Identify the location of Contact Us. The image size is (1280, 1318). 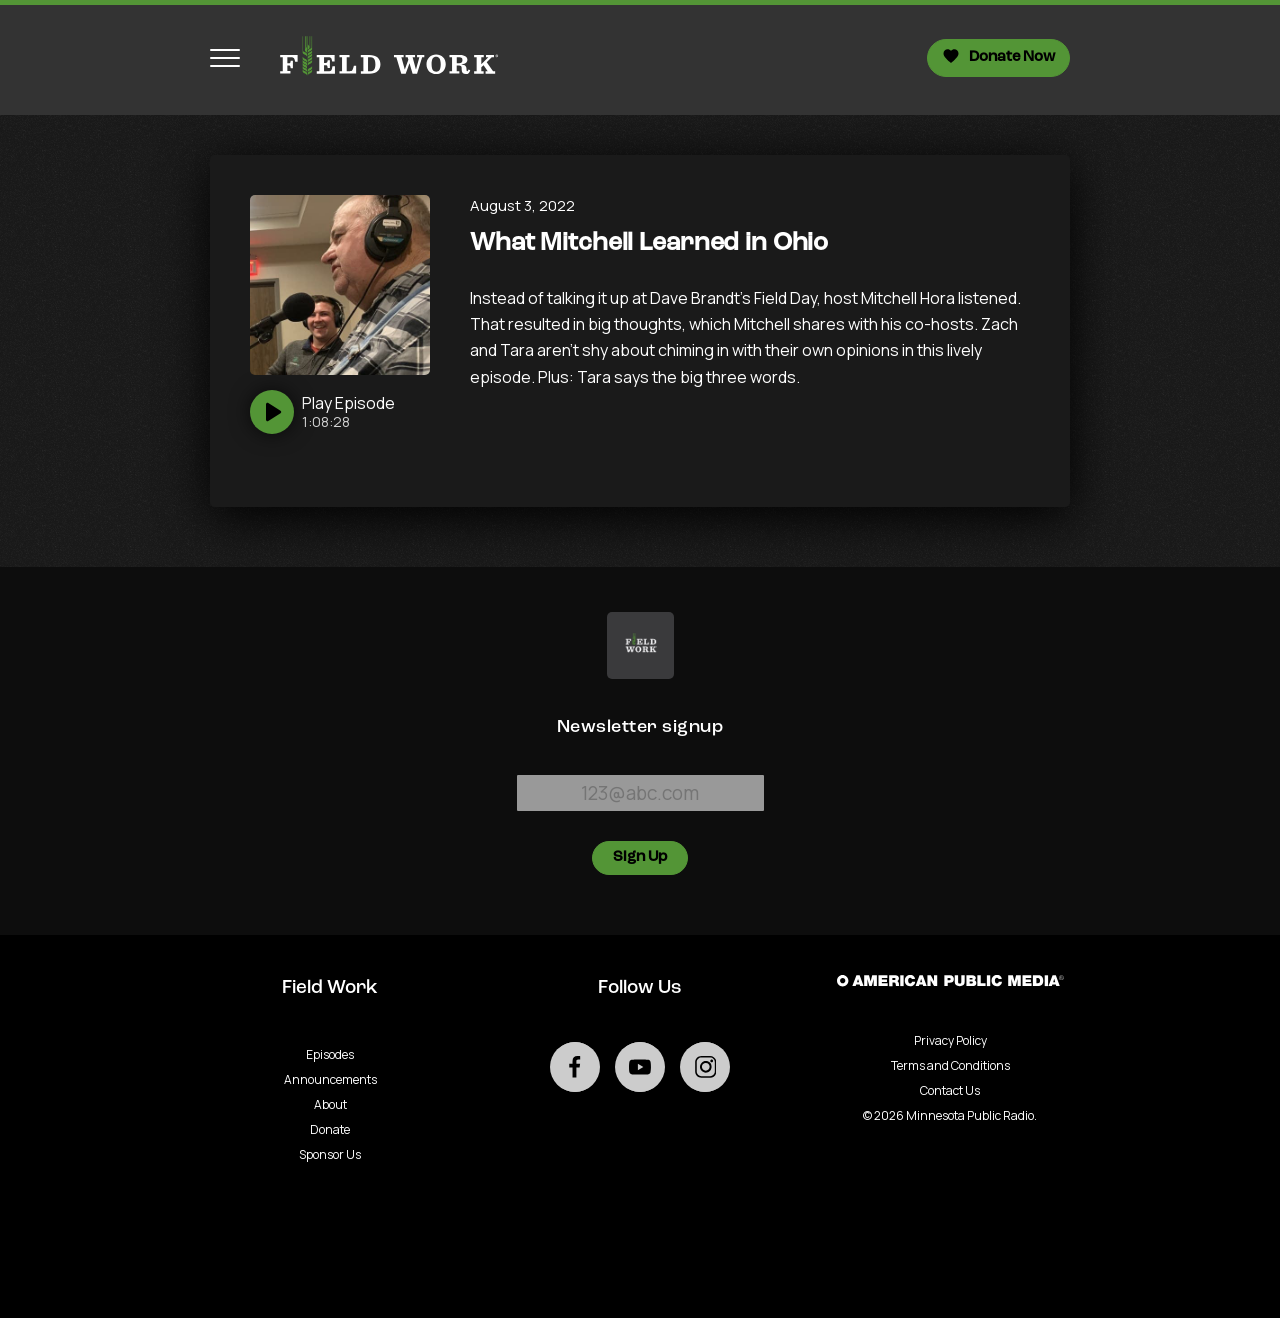
(950, 1090).